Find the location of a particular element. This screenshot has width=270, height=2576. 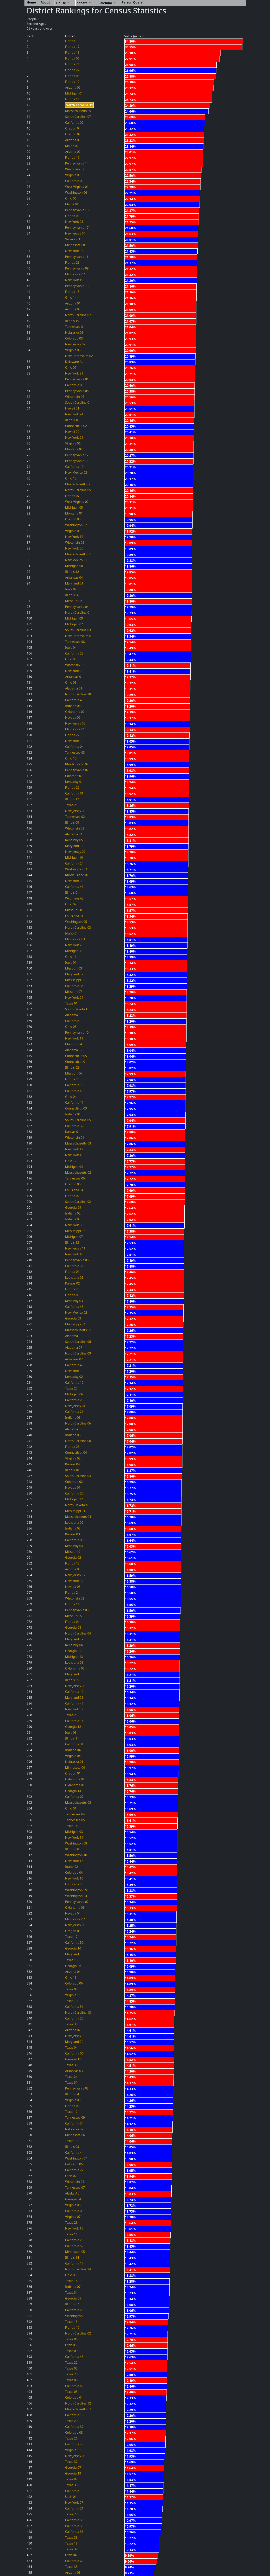

North Carolina 11 is located at coordinates (79, 105).